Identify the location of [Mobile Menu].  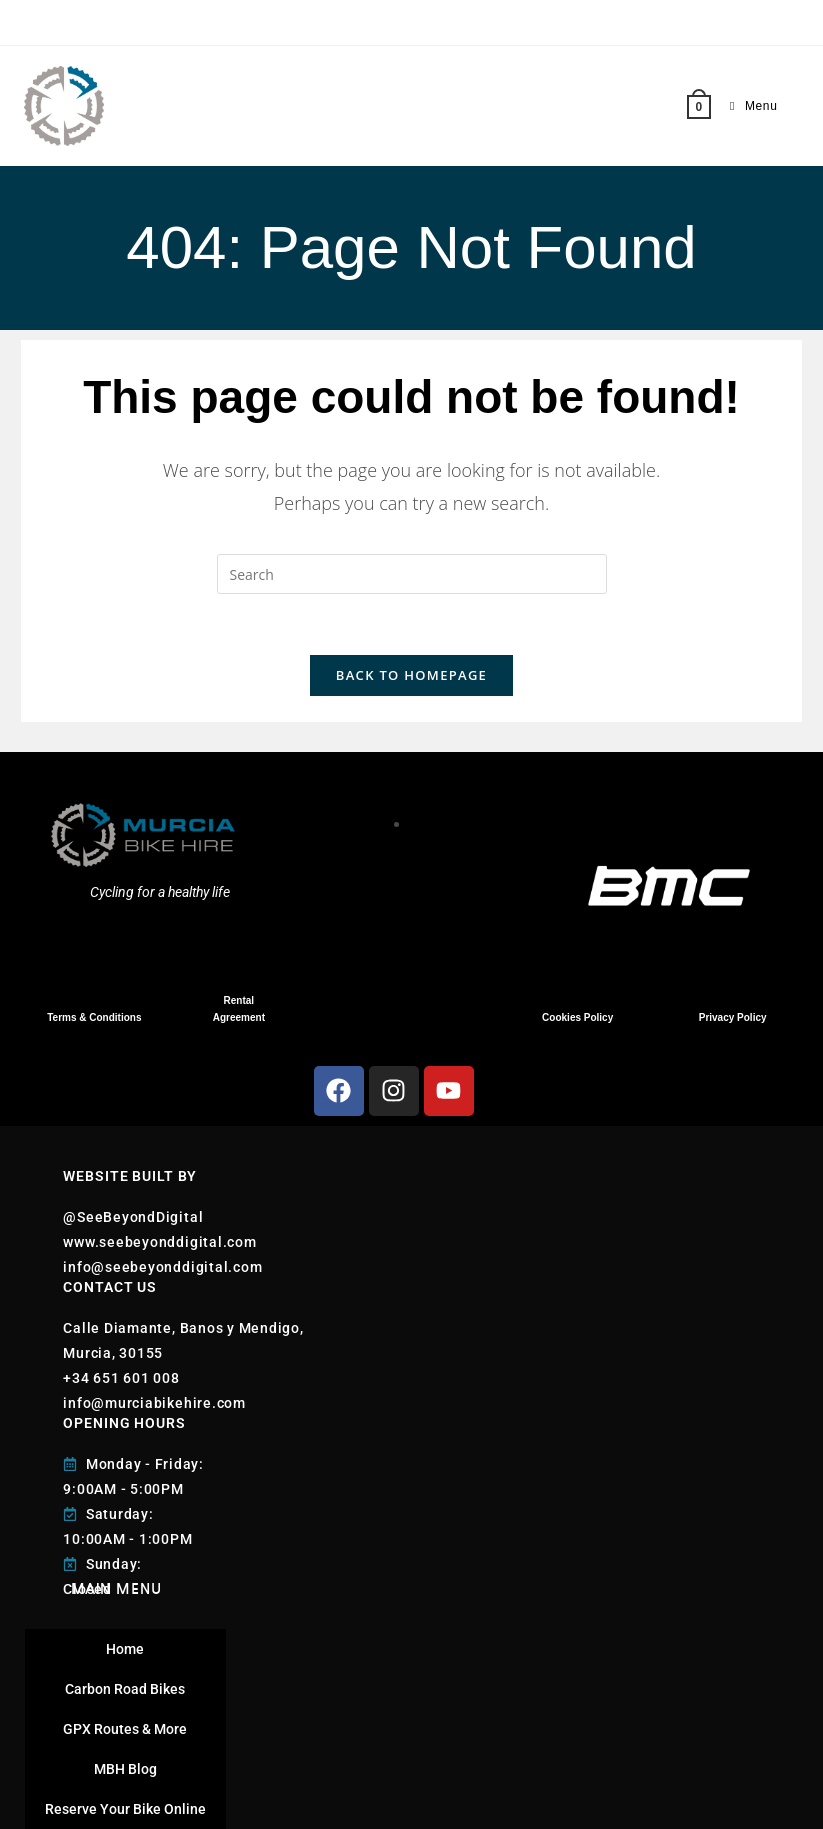
(746, 106).